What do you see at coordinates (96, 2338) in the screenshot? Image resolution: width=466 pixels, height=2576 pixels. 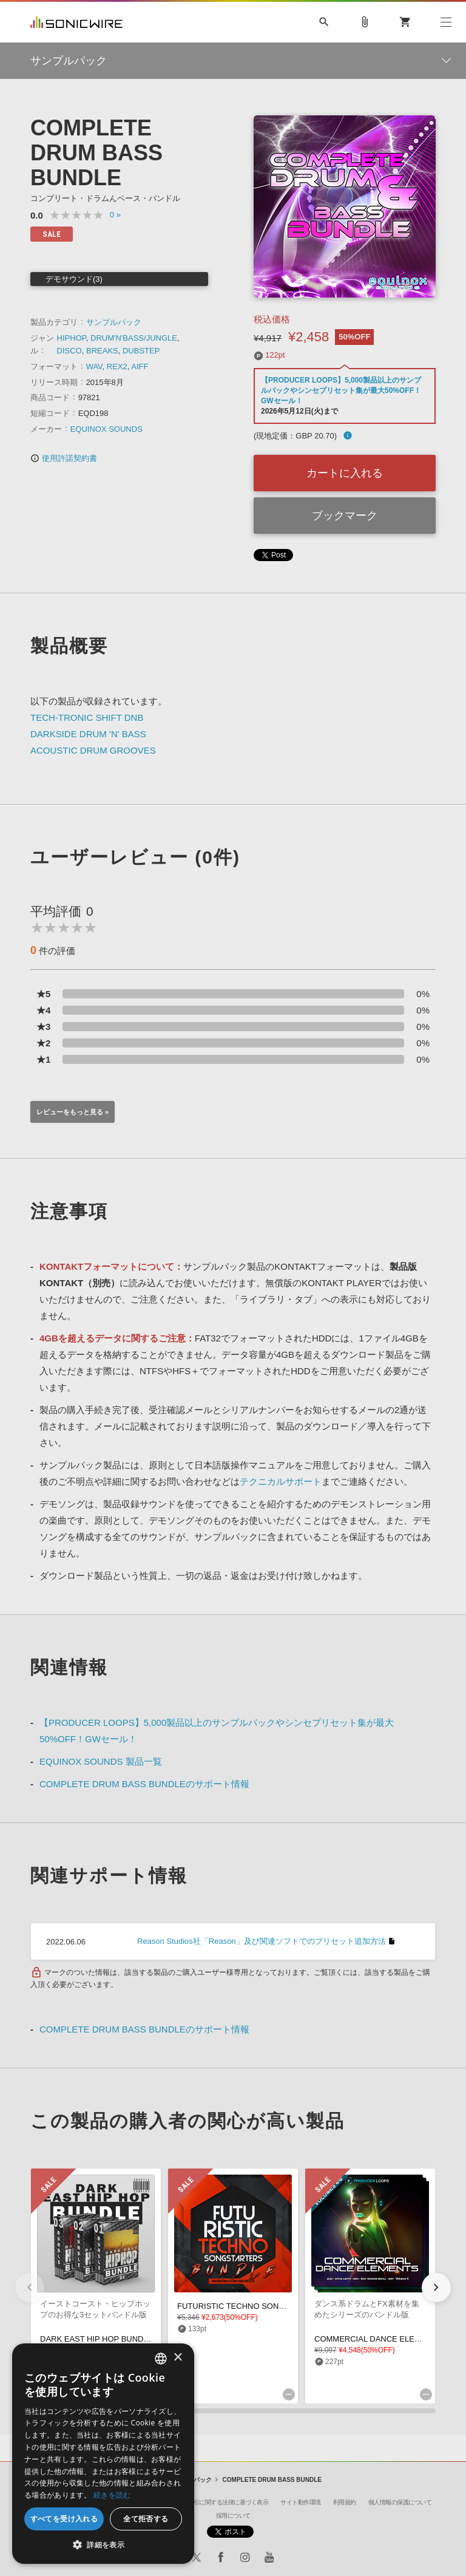 I see `DARK EAST HIP HOP BUNDLE` at bounding box center [96, 2338].